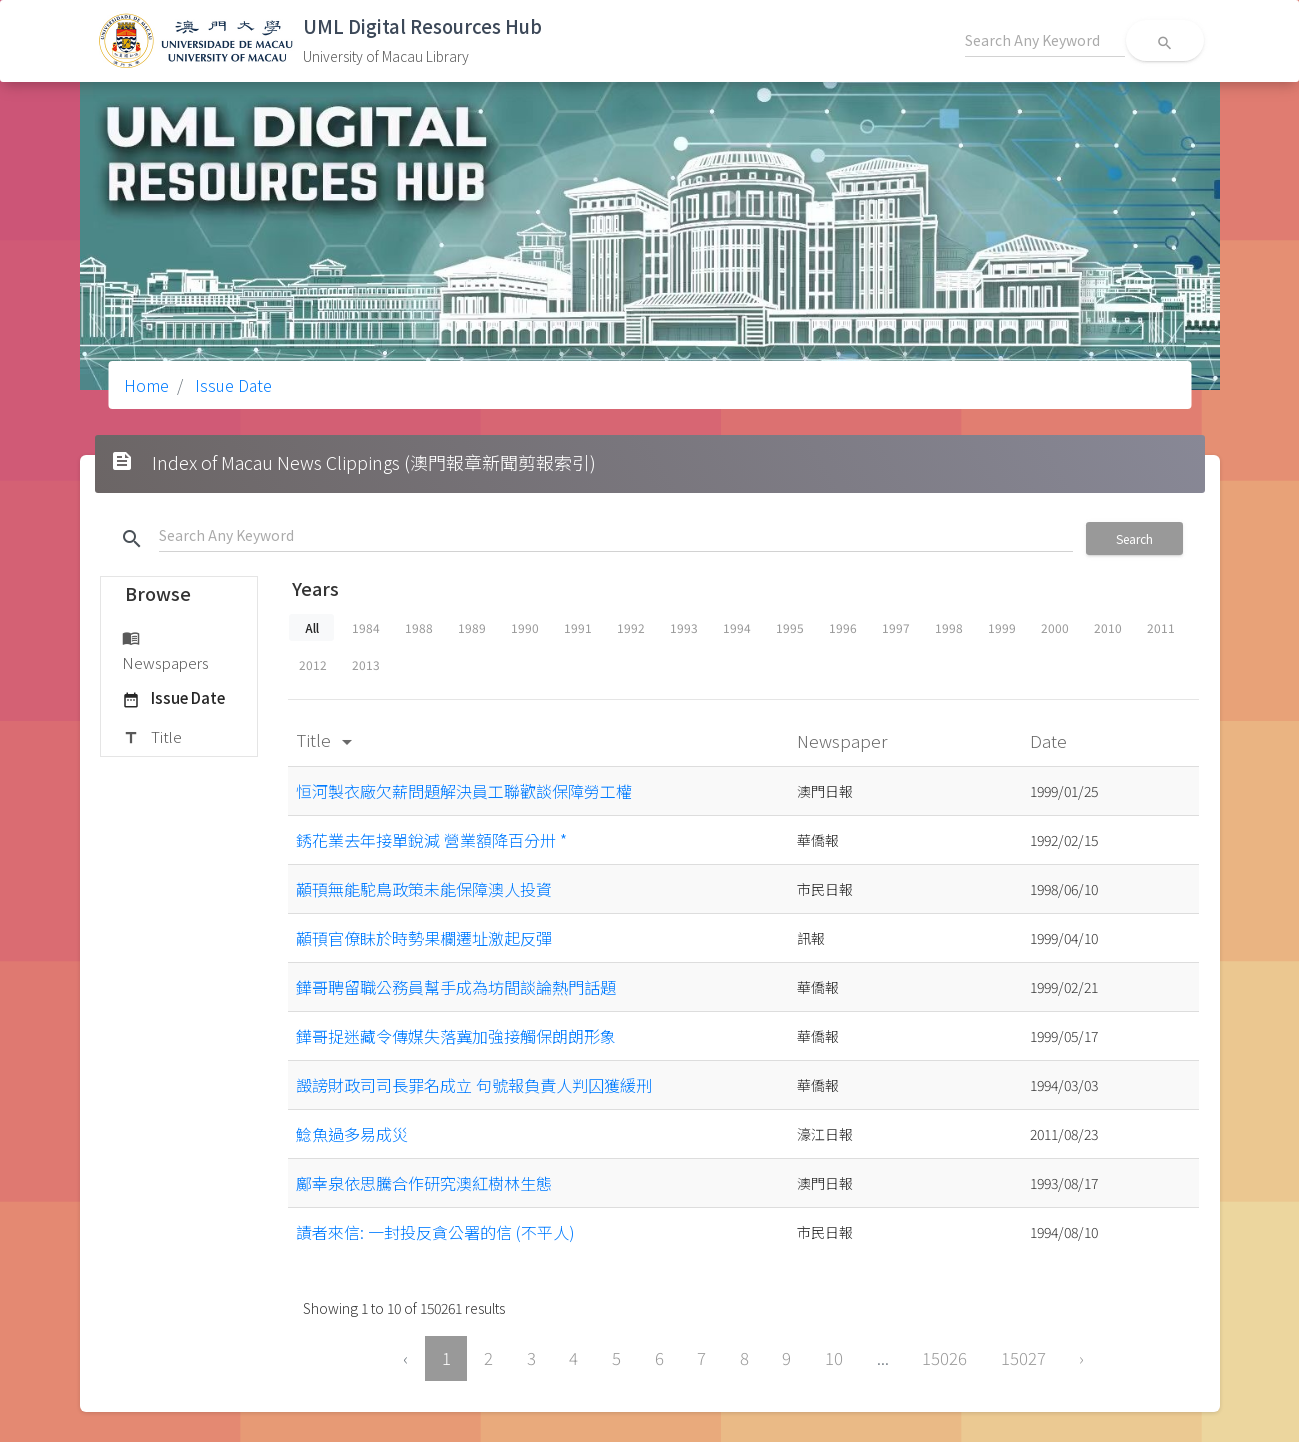 The width and height of the screenshot is (1299, 1442). I want to click on 15026, so click(944, 1358).